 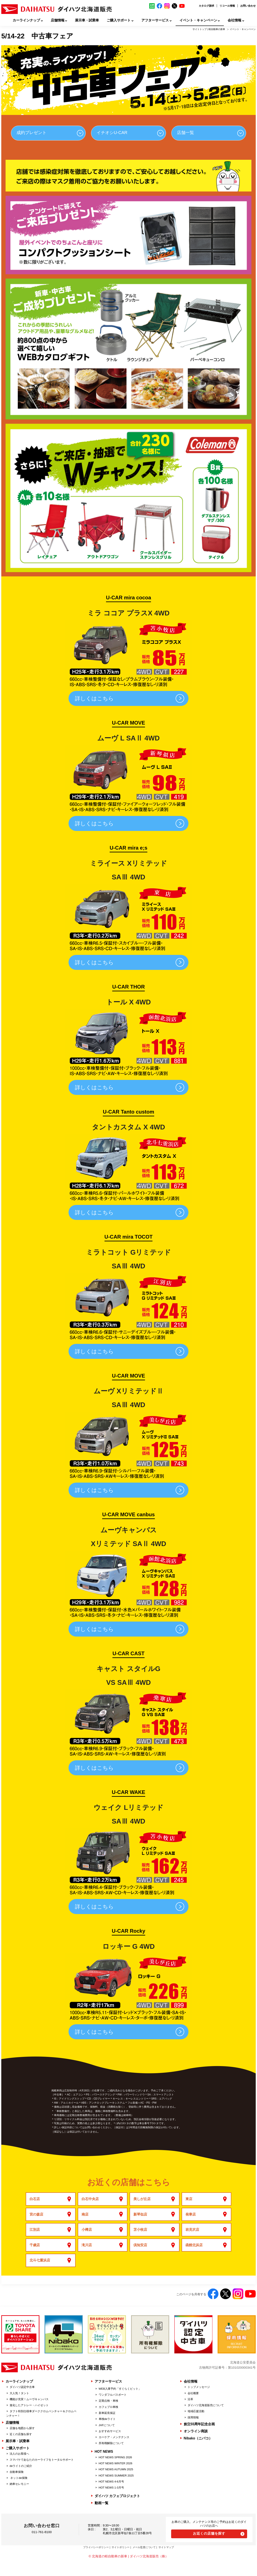 What do you see at coordinates (117, 2496) in the screenshot?
I see `ダイハツ カフェプロジェクト` at bounding box center [117, 2496].